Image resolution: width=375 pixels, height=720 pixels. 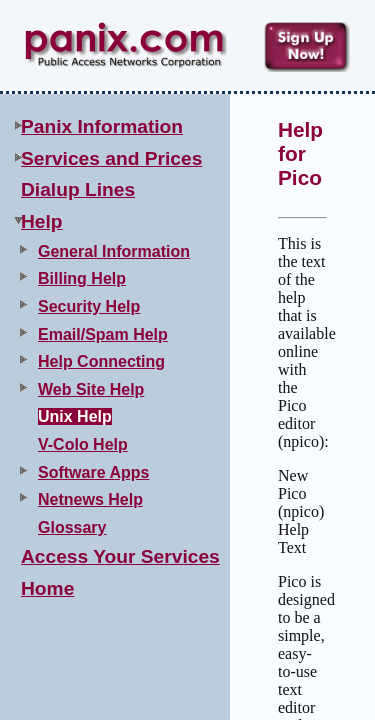 What do you see at coordinates (103, 334) in the screenshot?
I see `Email/Spam Help` at bounding box center [103, 334].